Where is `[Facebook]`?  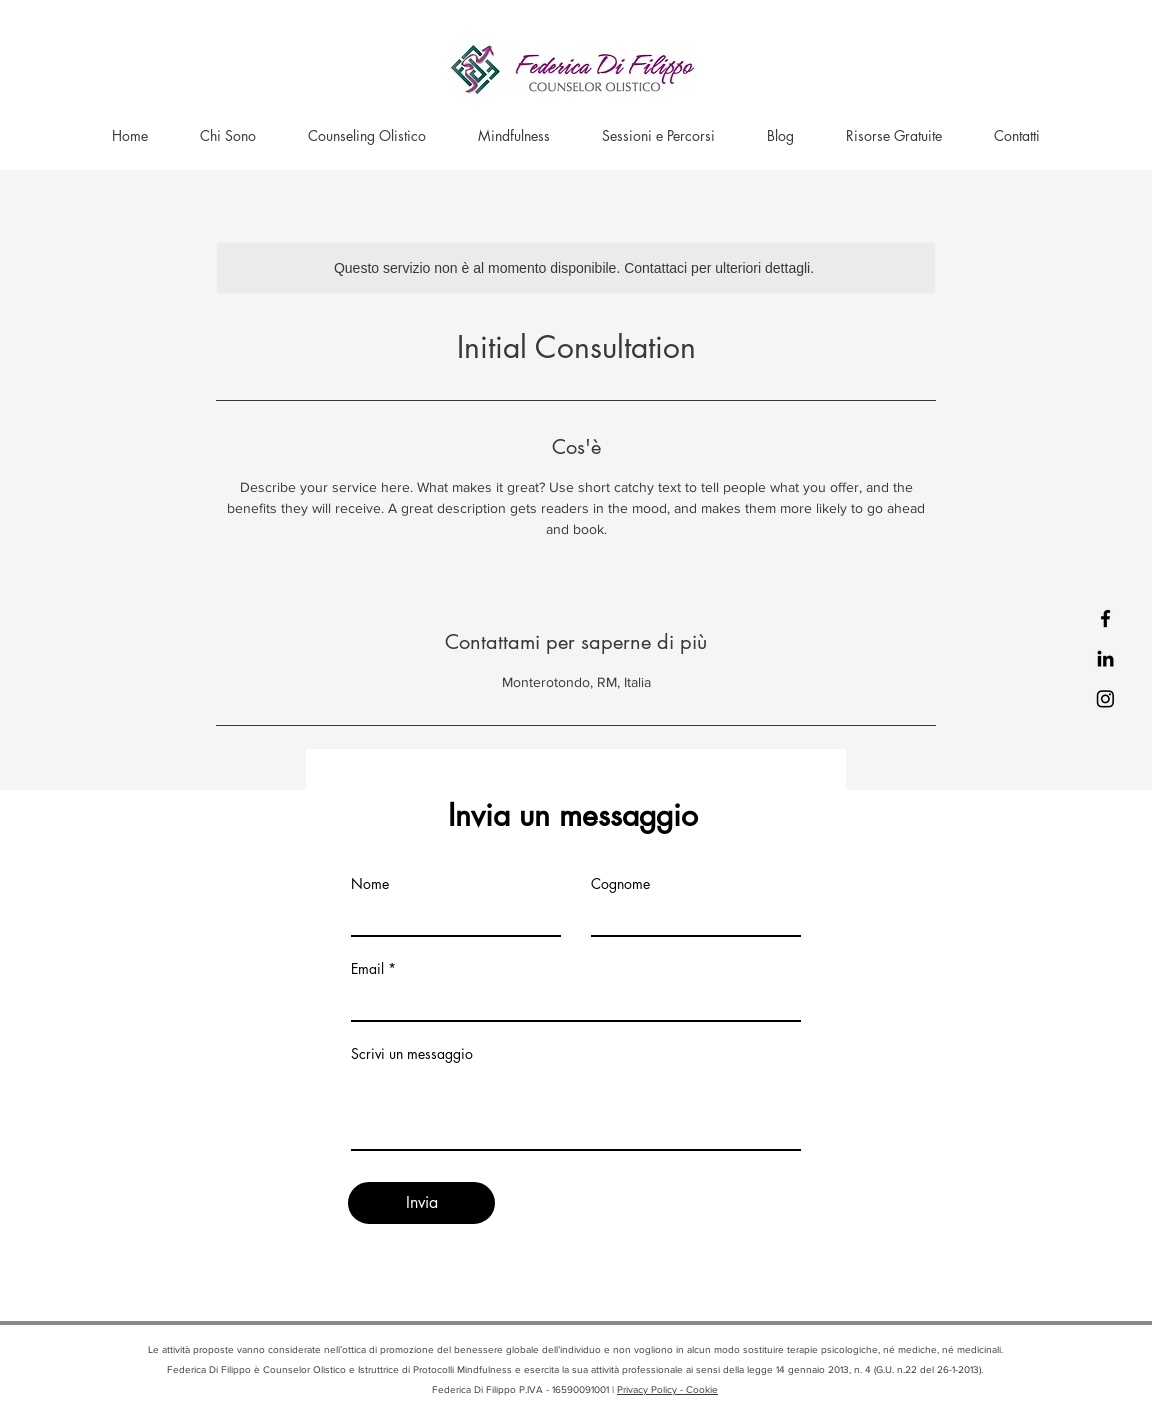
[Facebook] is located at coordinates (1105, 618).